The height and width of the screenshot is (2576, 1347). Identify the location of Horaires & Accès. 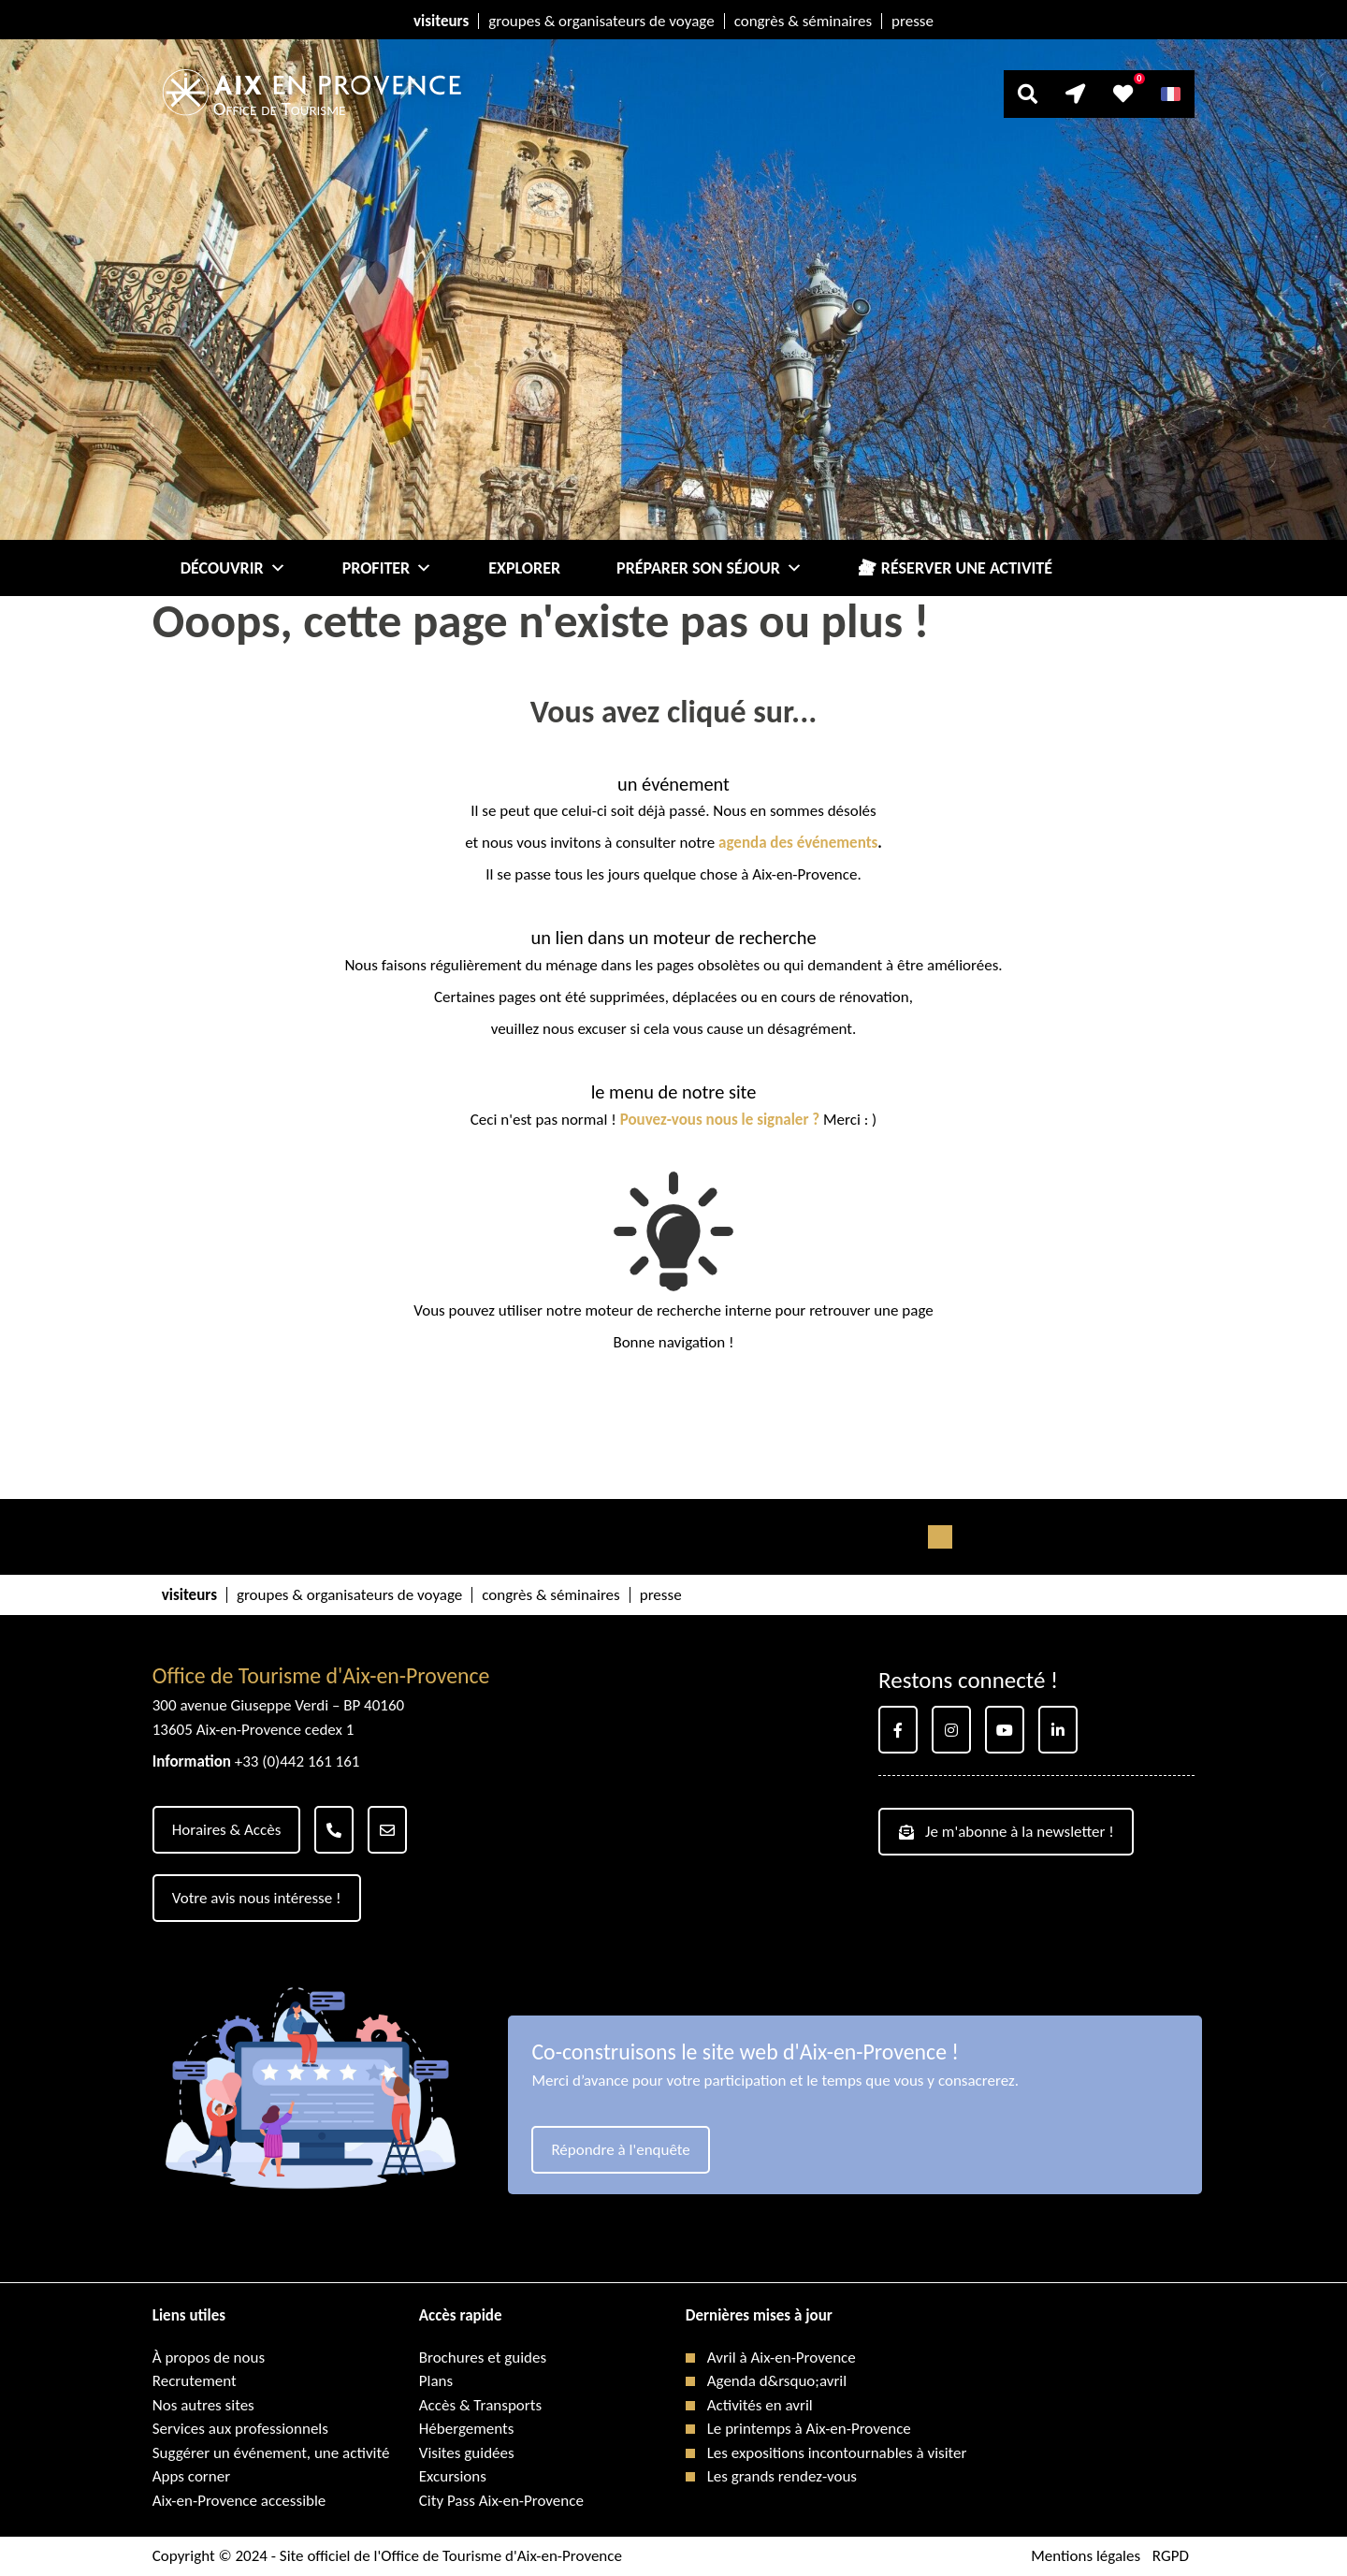
(227, 1830).